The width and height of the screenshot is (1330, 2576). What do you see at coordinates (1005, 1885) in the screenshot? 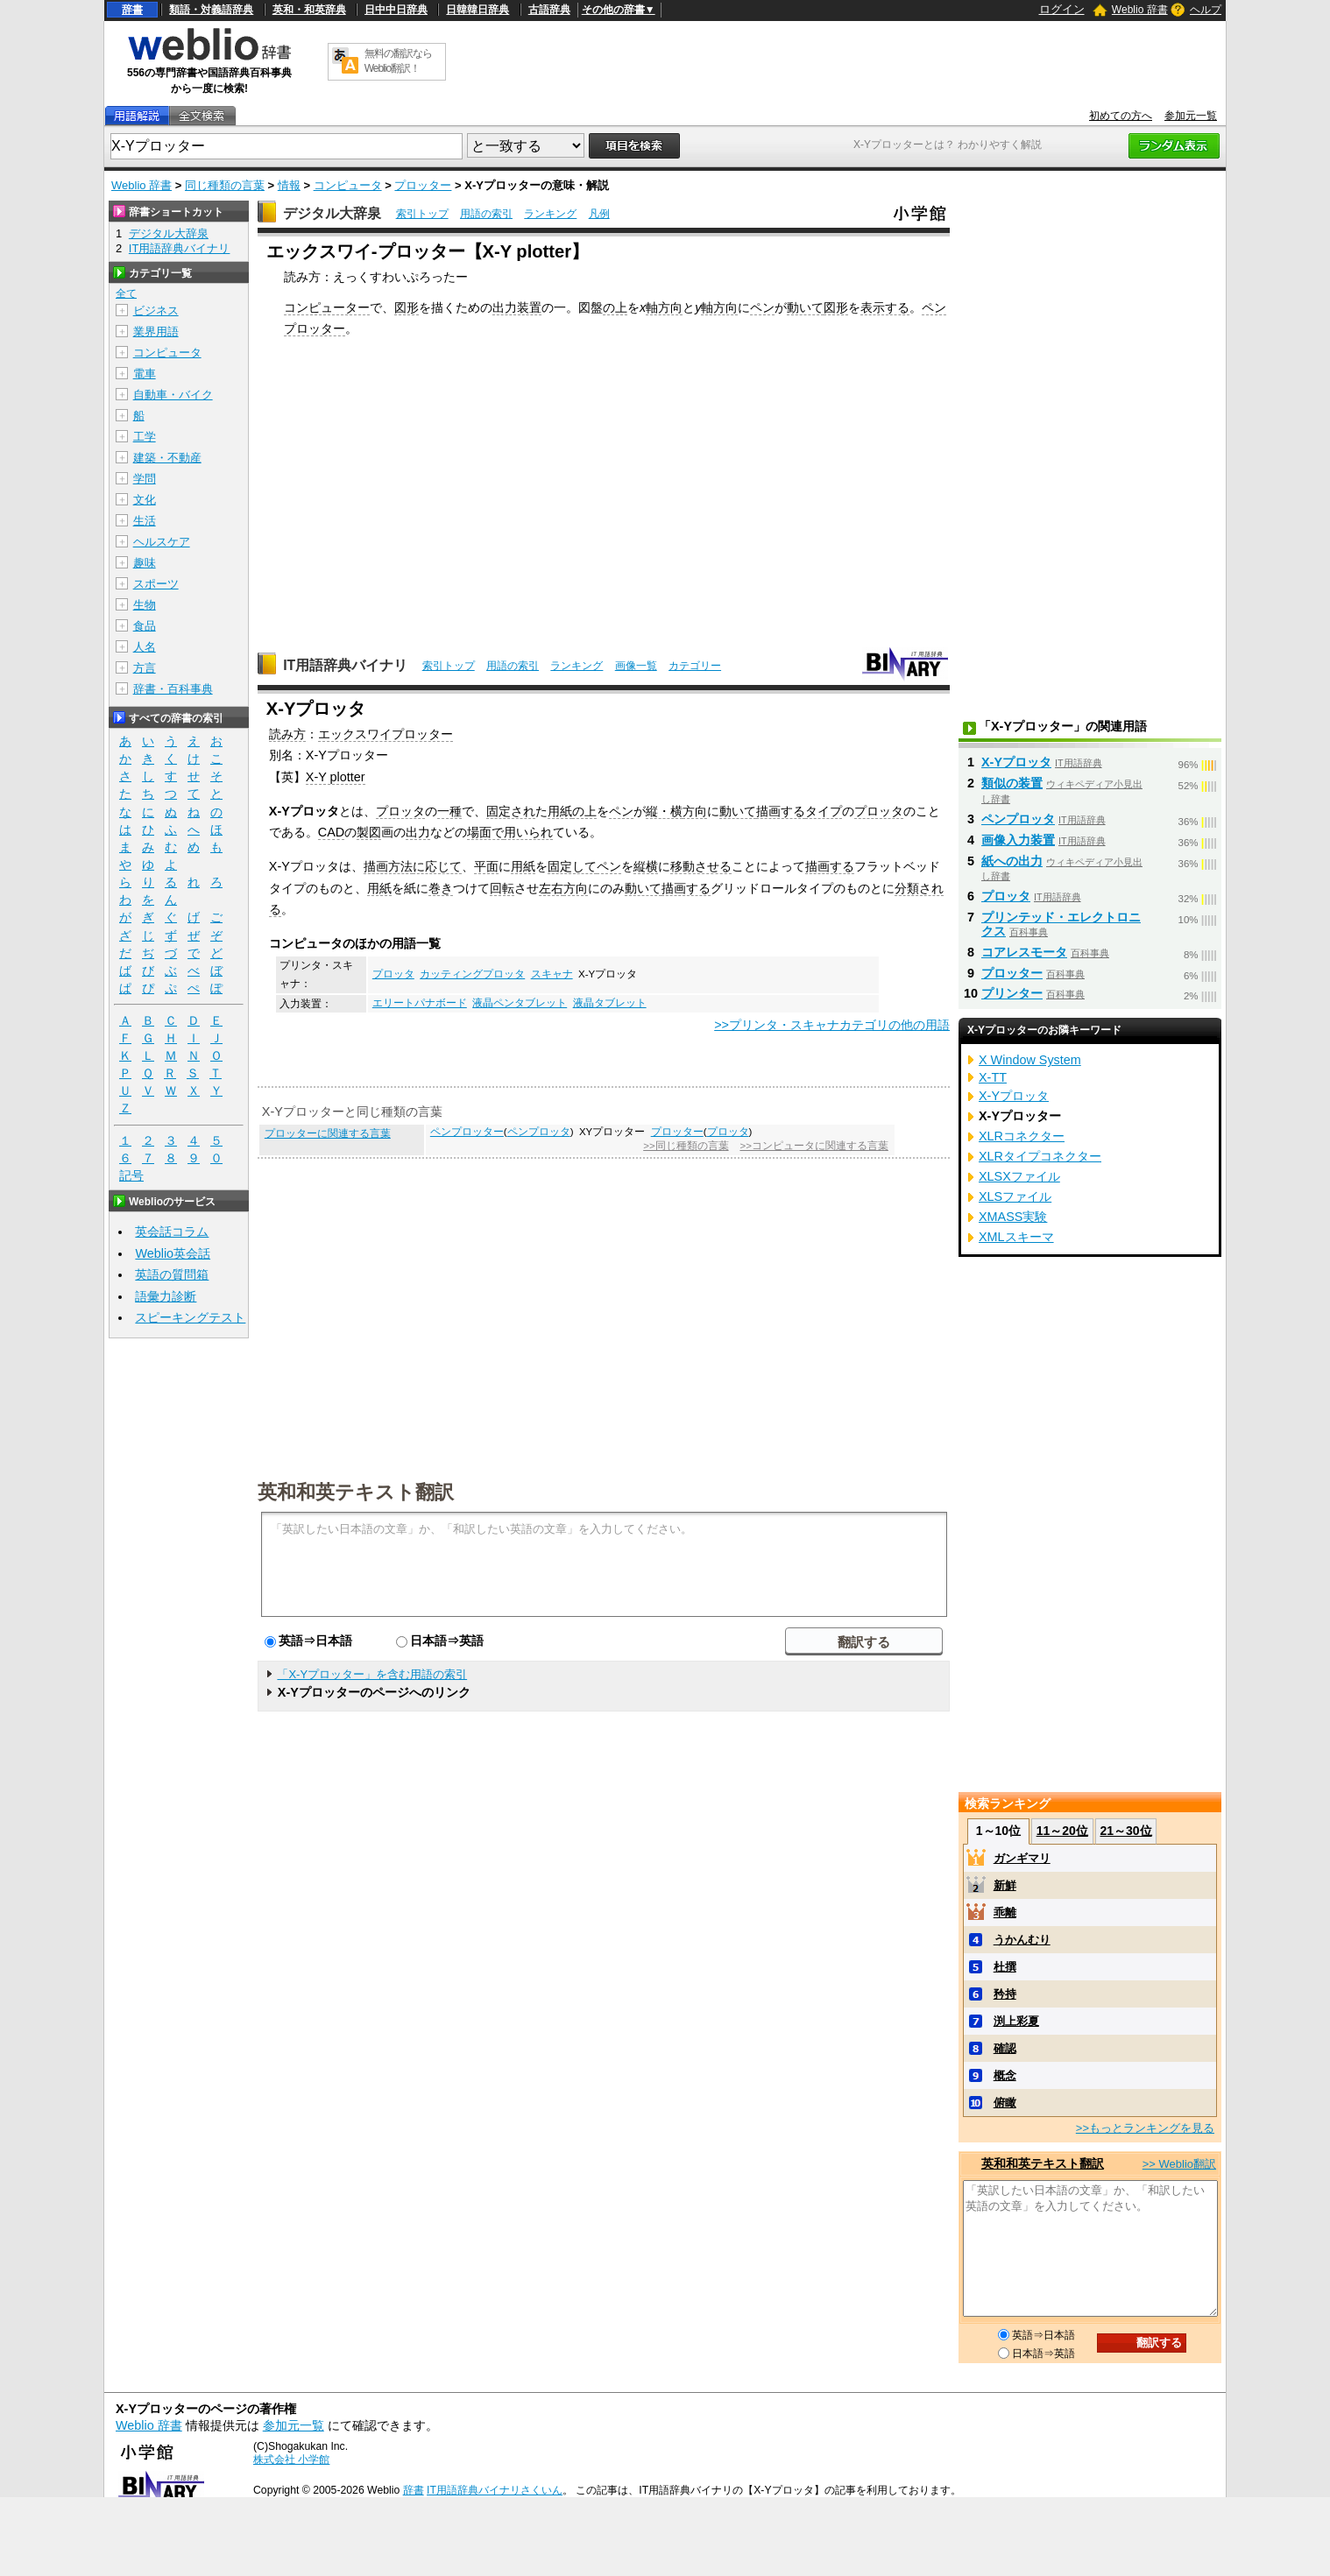
I see `新鮮` at bounding box center [1005, 1885].